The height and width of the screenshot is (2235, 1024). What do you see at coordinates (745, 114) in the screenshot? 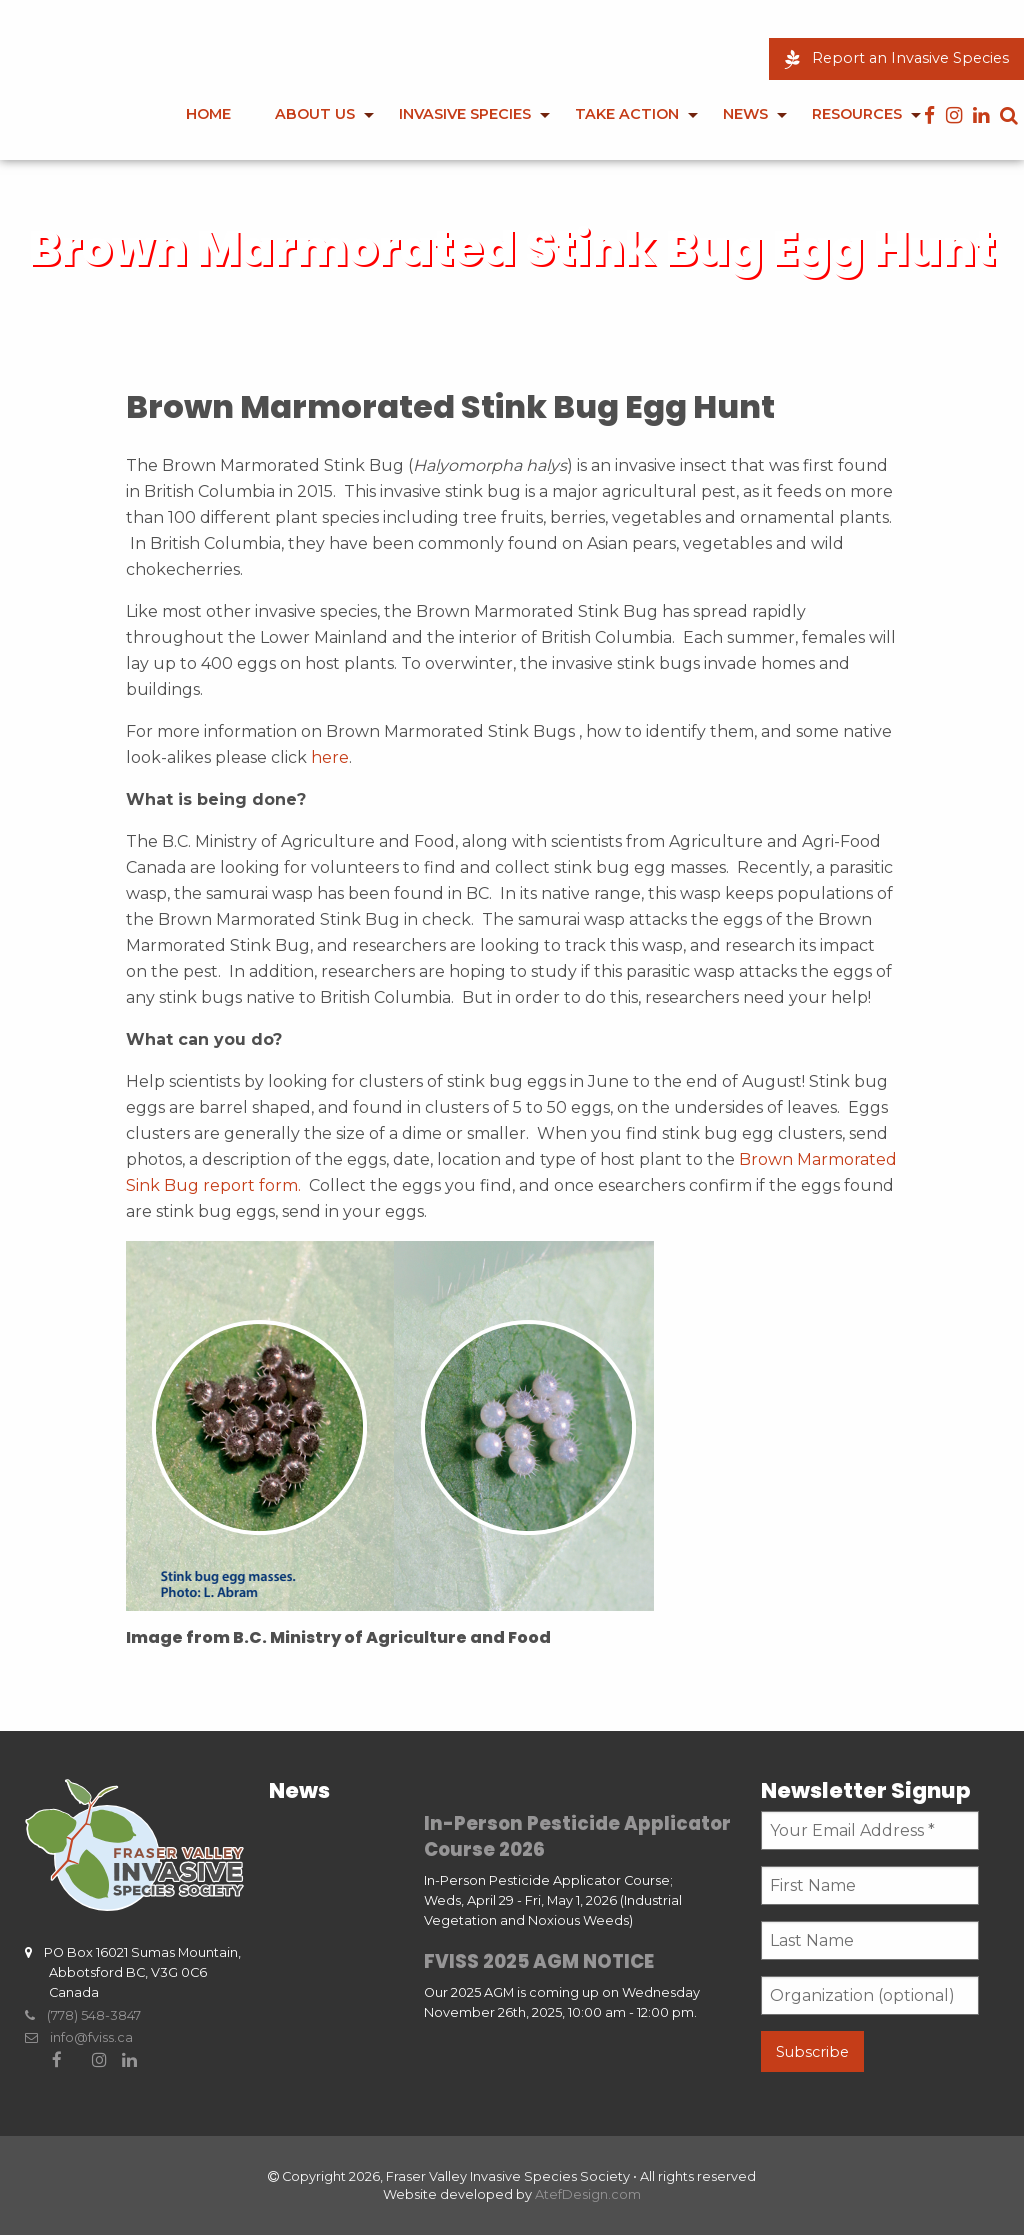
I see `News` at bounding box center [745, 114].